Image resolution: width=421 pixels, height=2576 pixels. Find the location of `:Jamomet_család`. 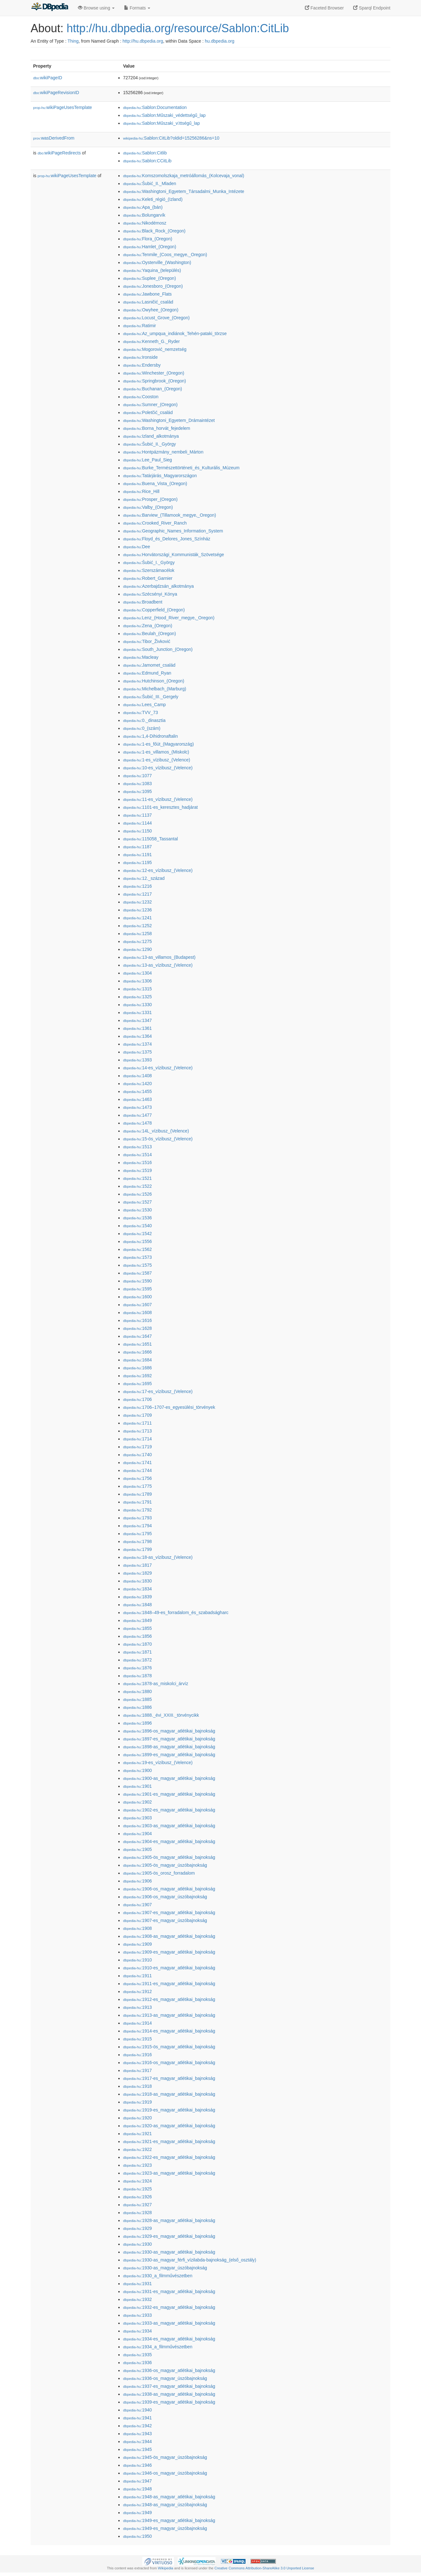

:Jamomet_család is located at coordinates (149, 665).